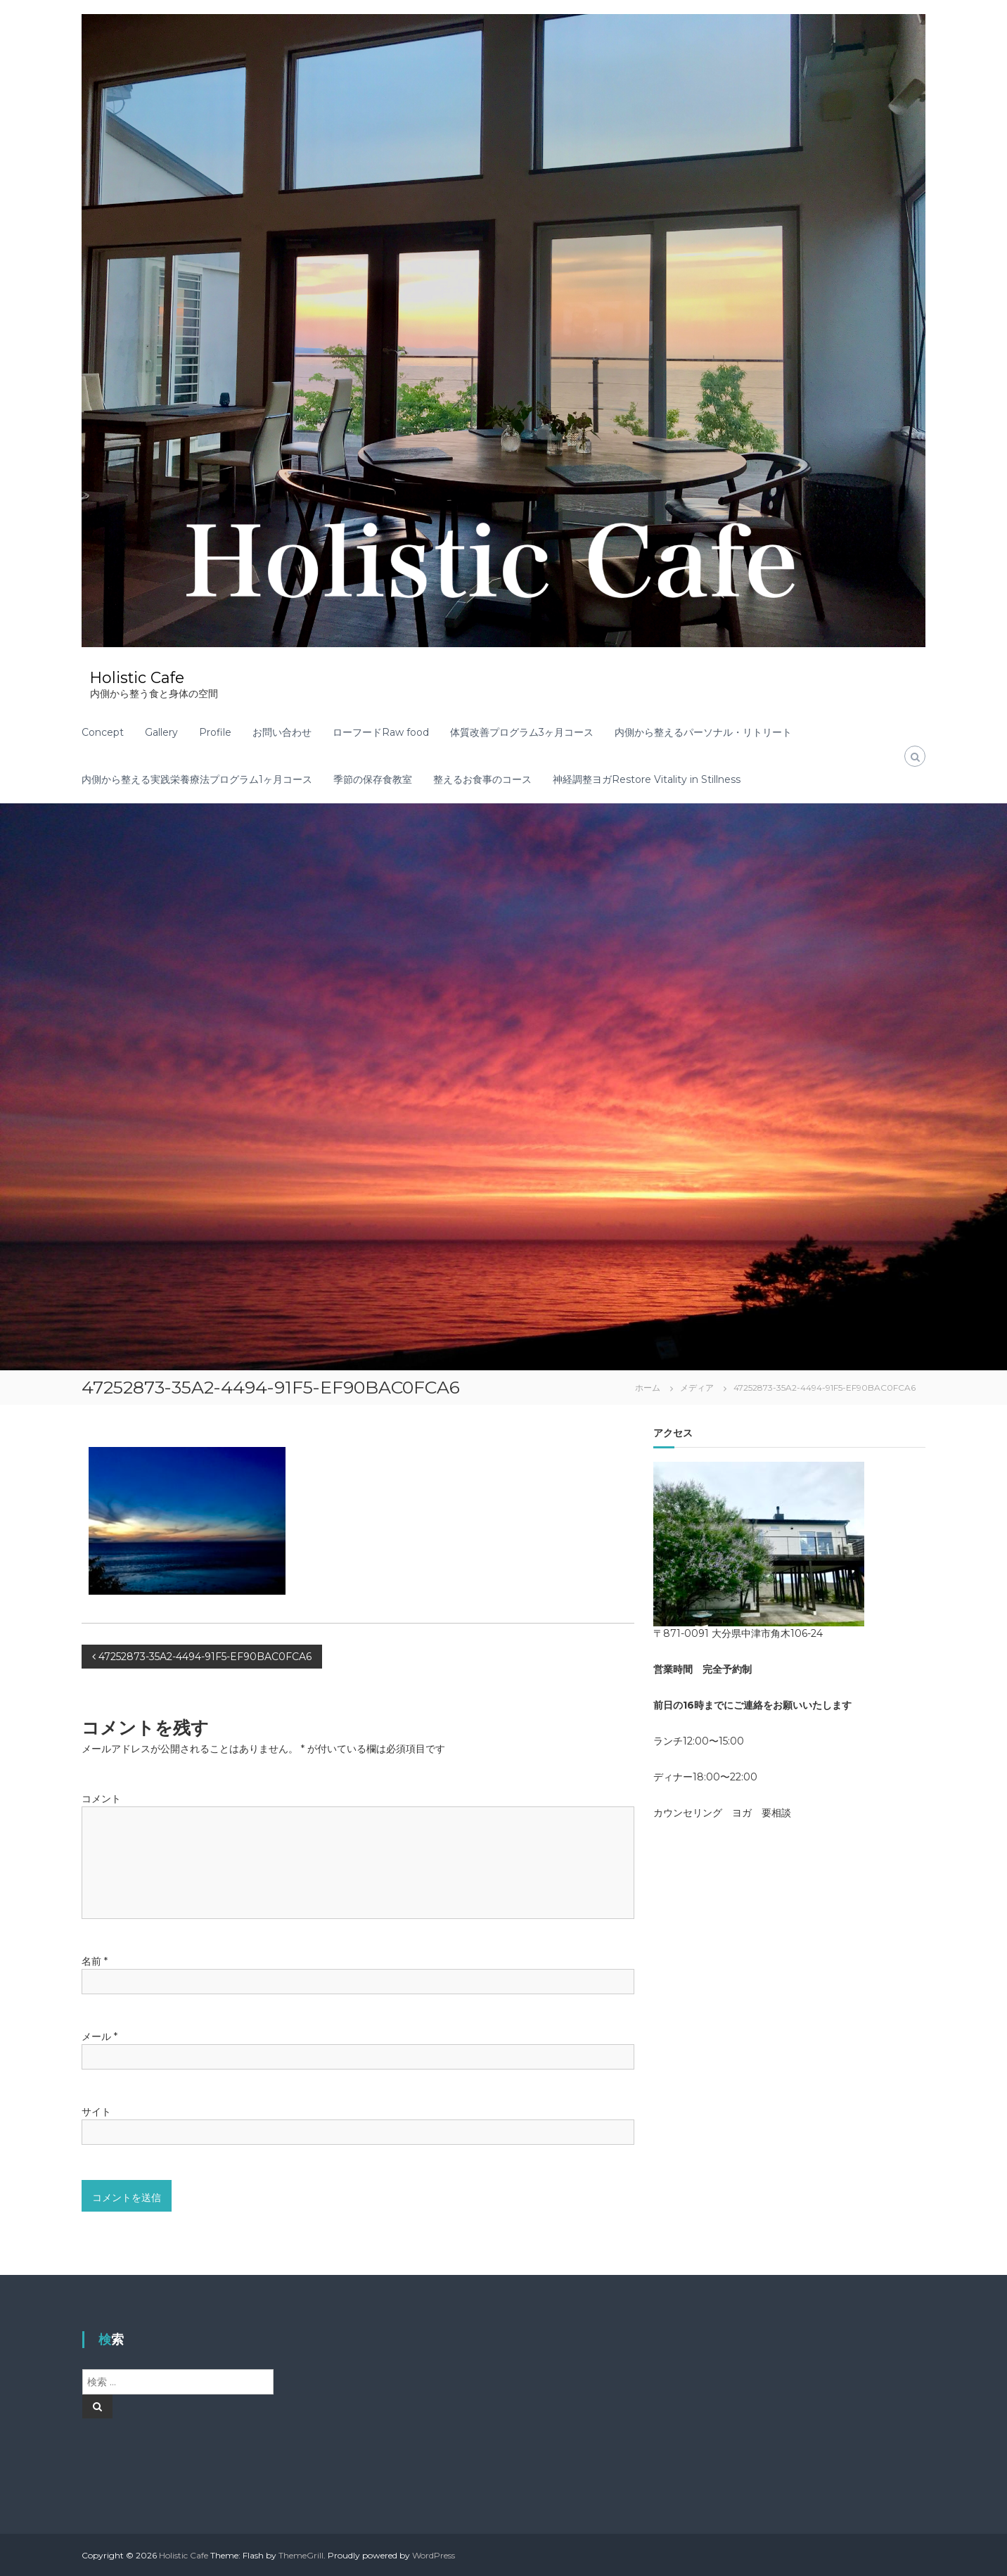 Image resolution: width=1007 pixels, height=2576 pixels. Describe the element at coordinates (96, 2111) in the screenshot. I see `サイト` at that location.